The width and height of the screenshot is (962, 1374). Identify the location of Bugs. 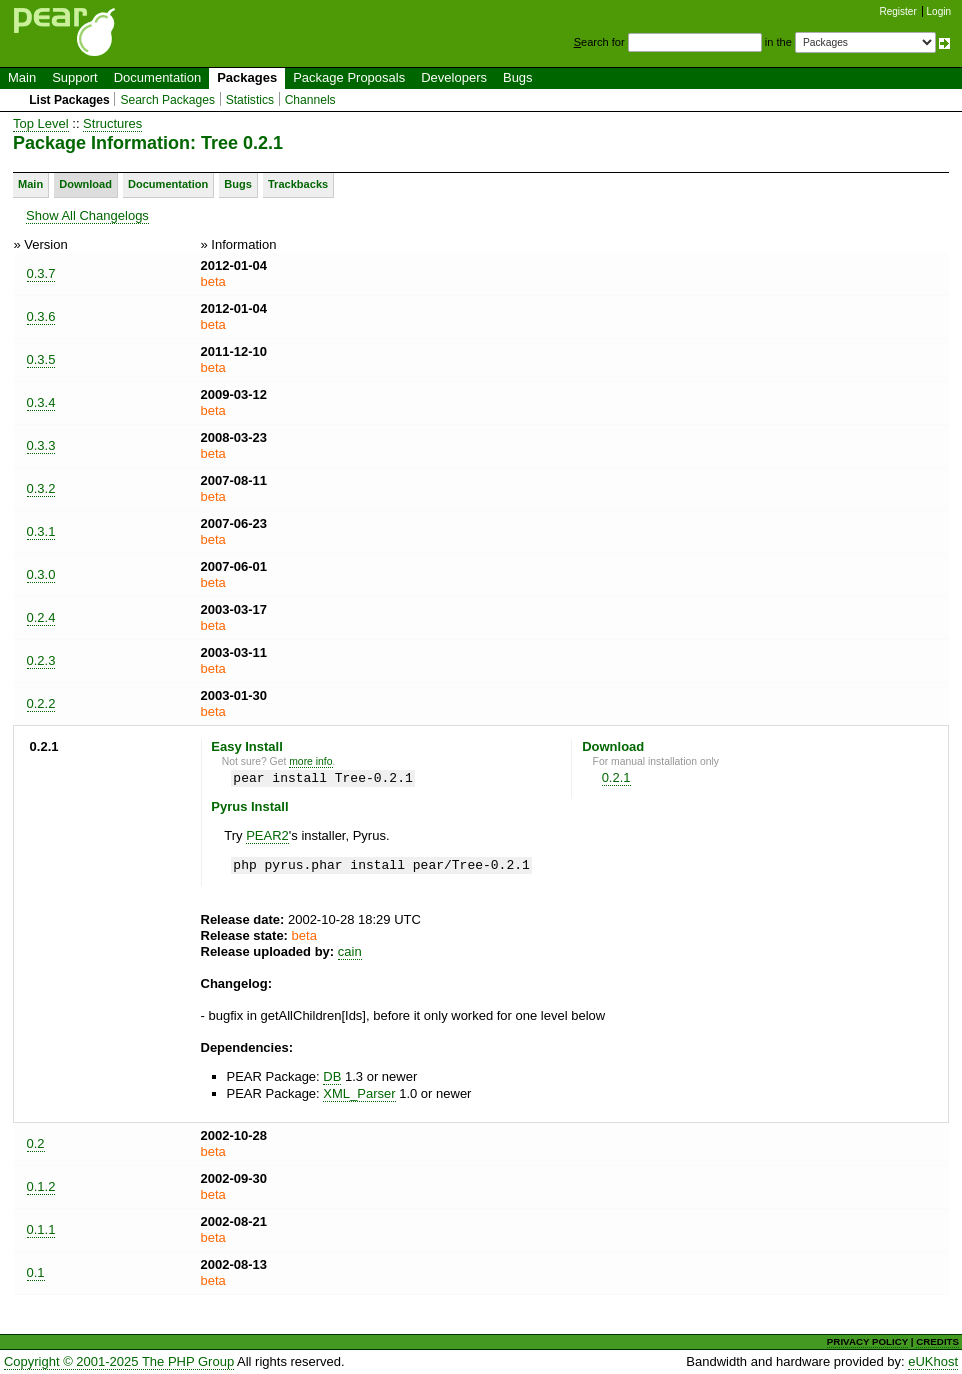
(518, 77).